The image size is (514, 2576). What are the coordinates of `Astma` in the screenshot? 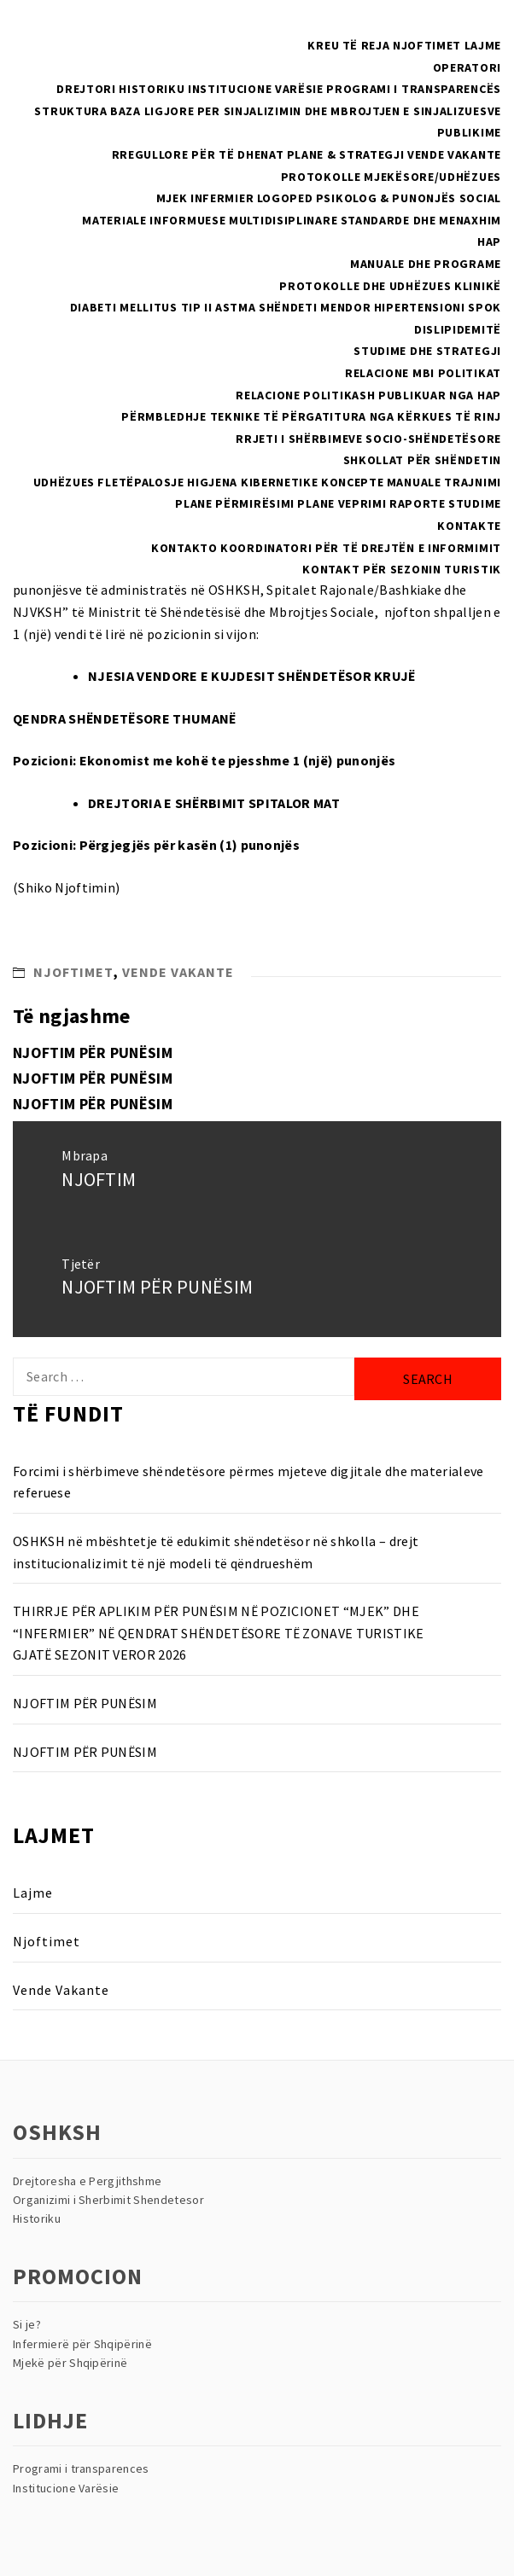 It's located at (235, 307).